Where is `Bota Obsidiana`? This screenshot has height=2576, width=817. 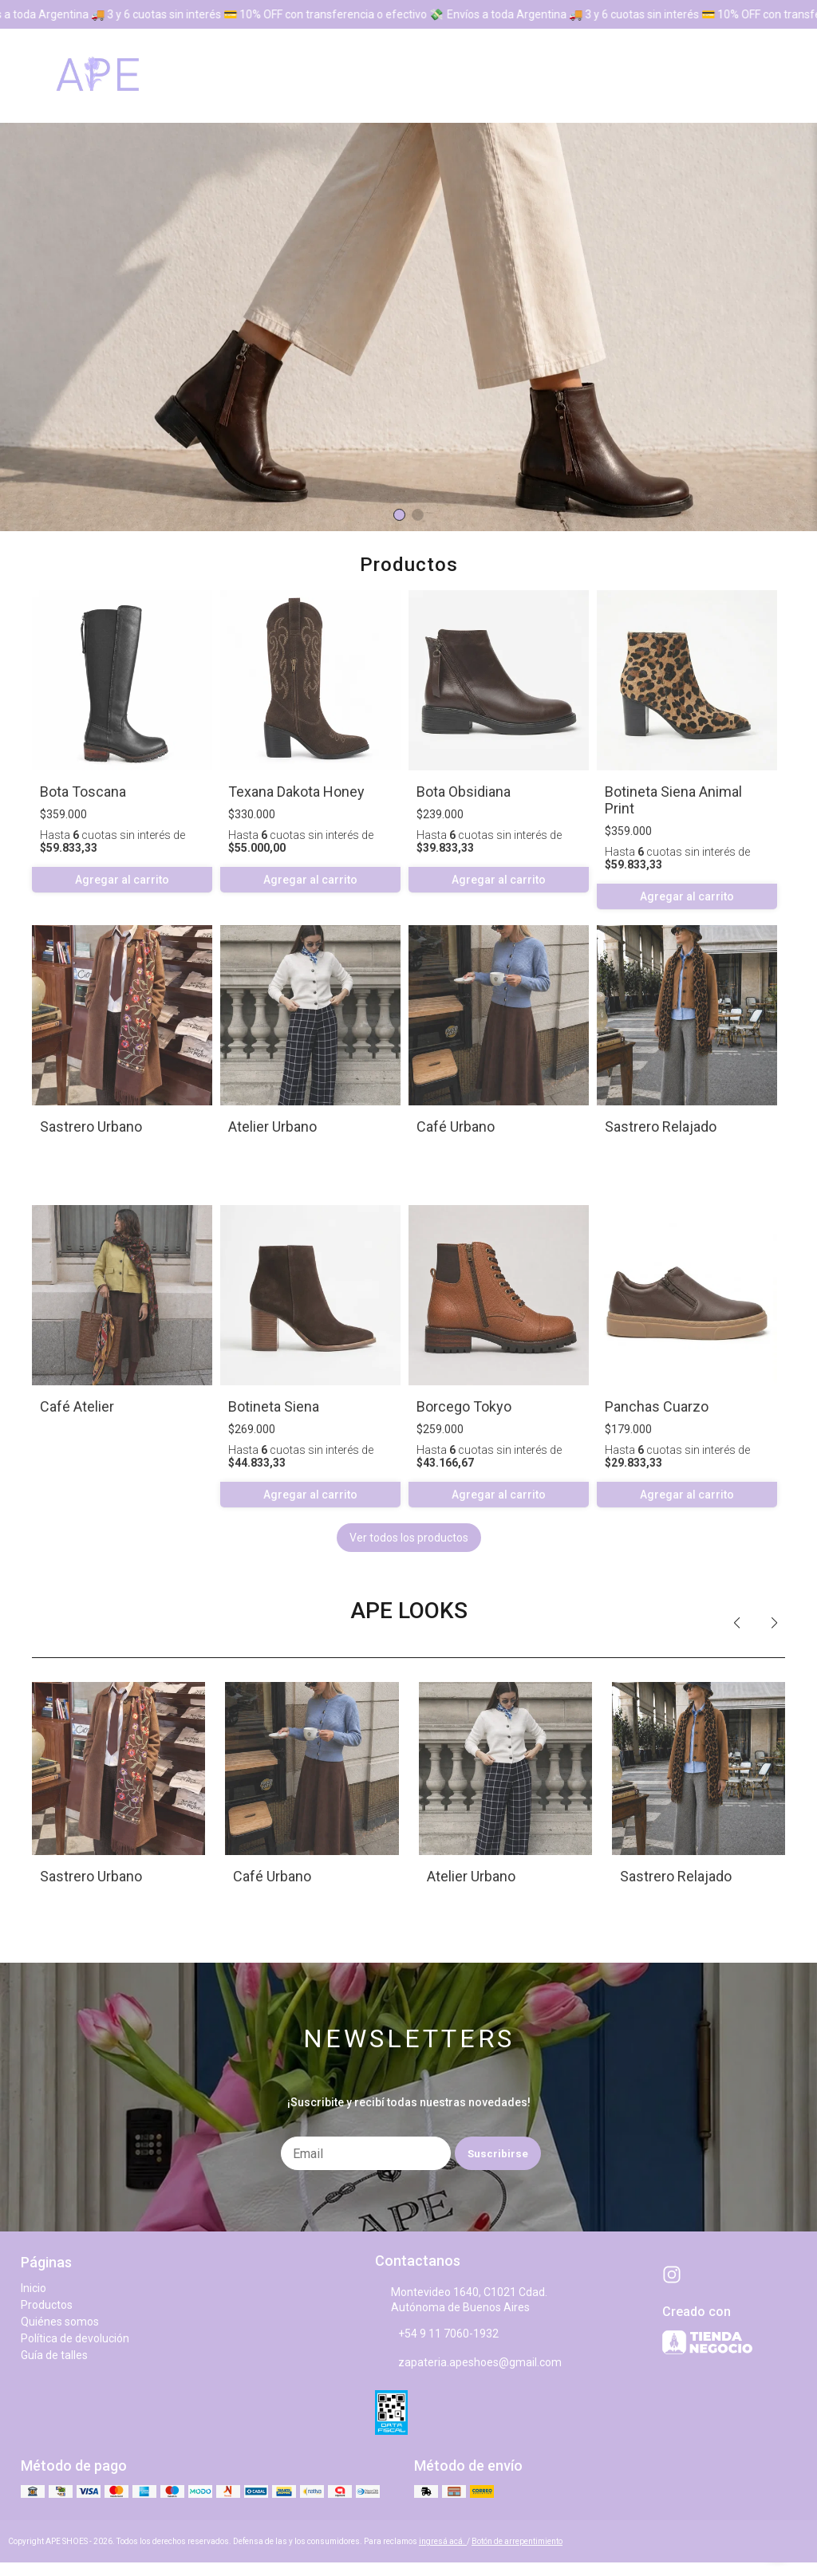
Bota Obsidiana is located at coordinates (463, 791).